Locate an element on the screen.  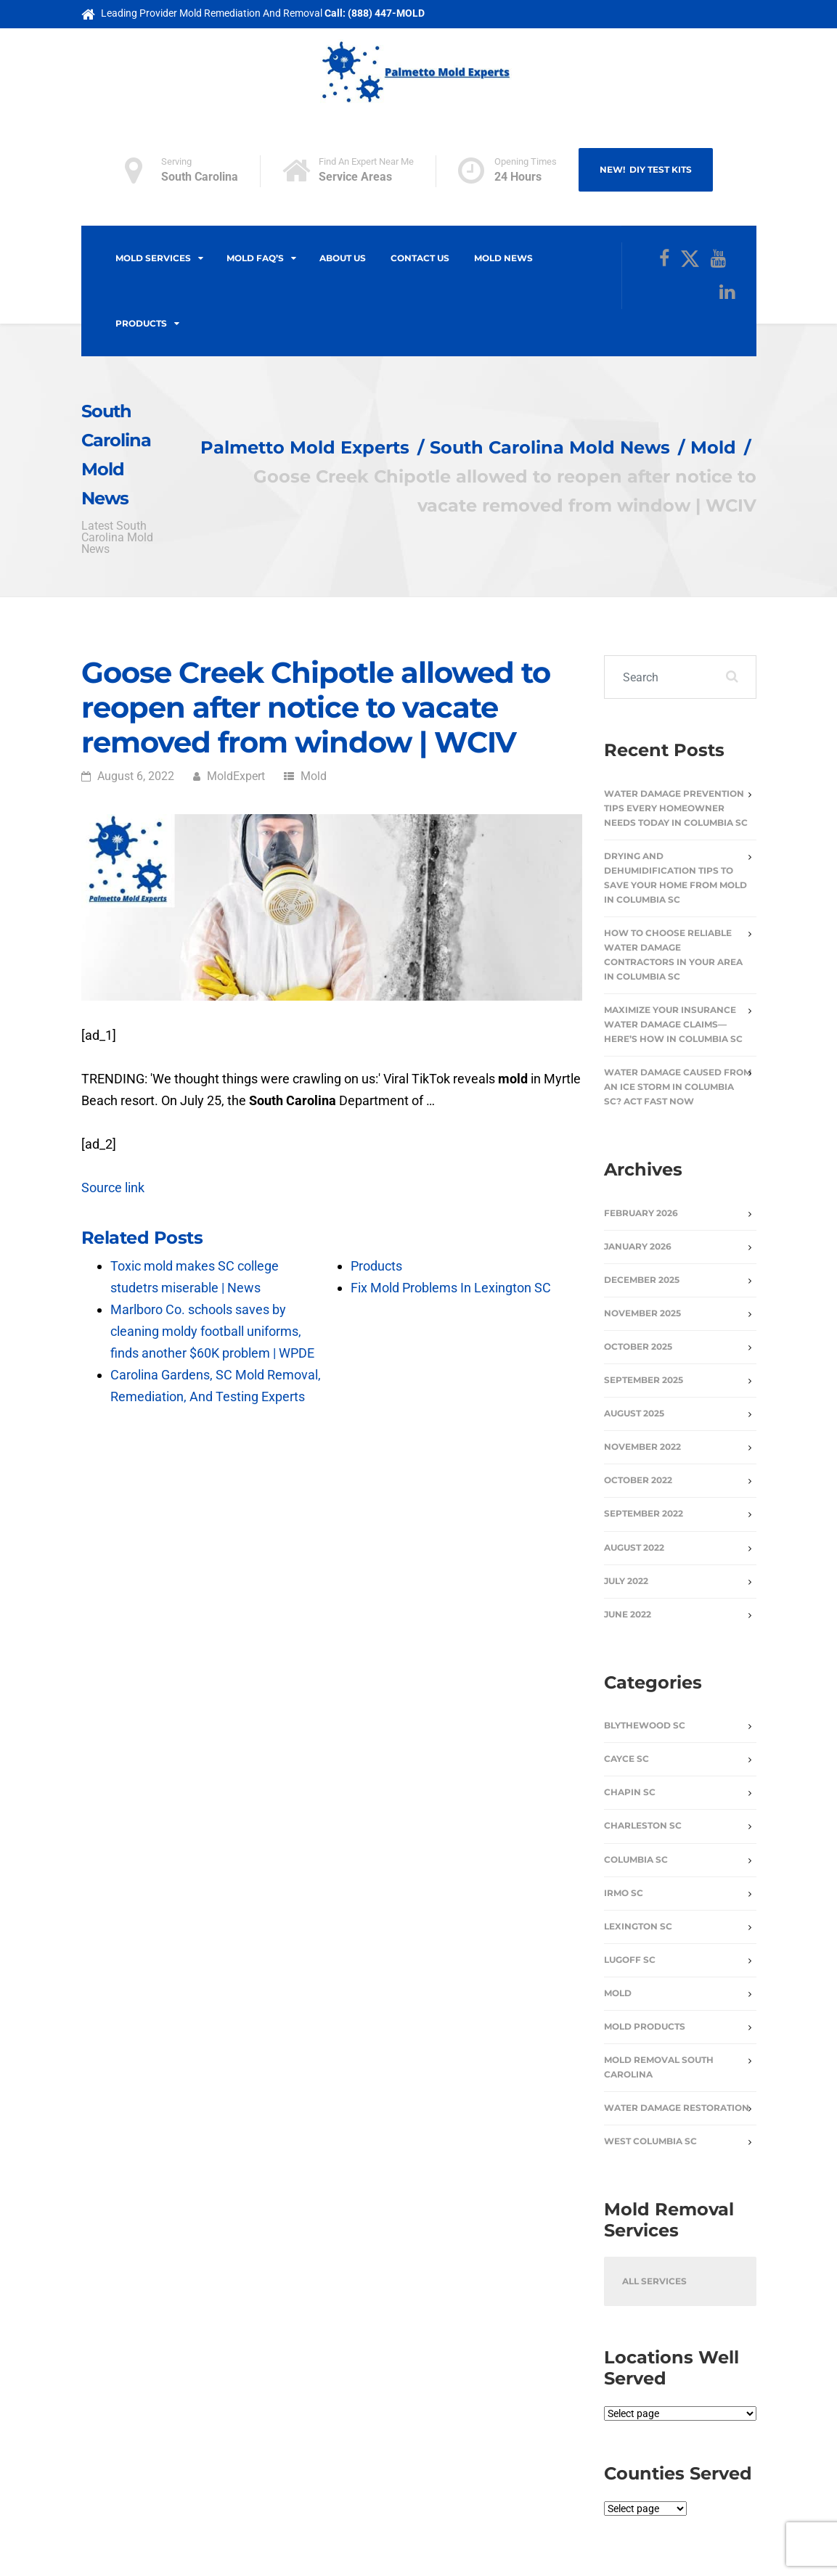
Mold FAQ’s is located at coordinates (255, 258).